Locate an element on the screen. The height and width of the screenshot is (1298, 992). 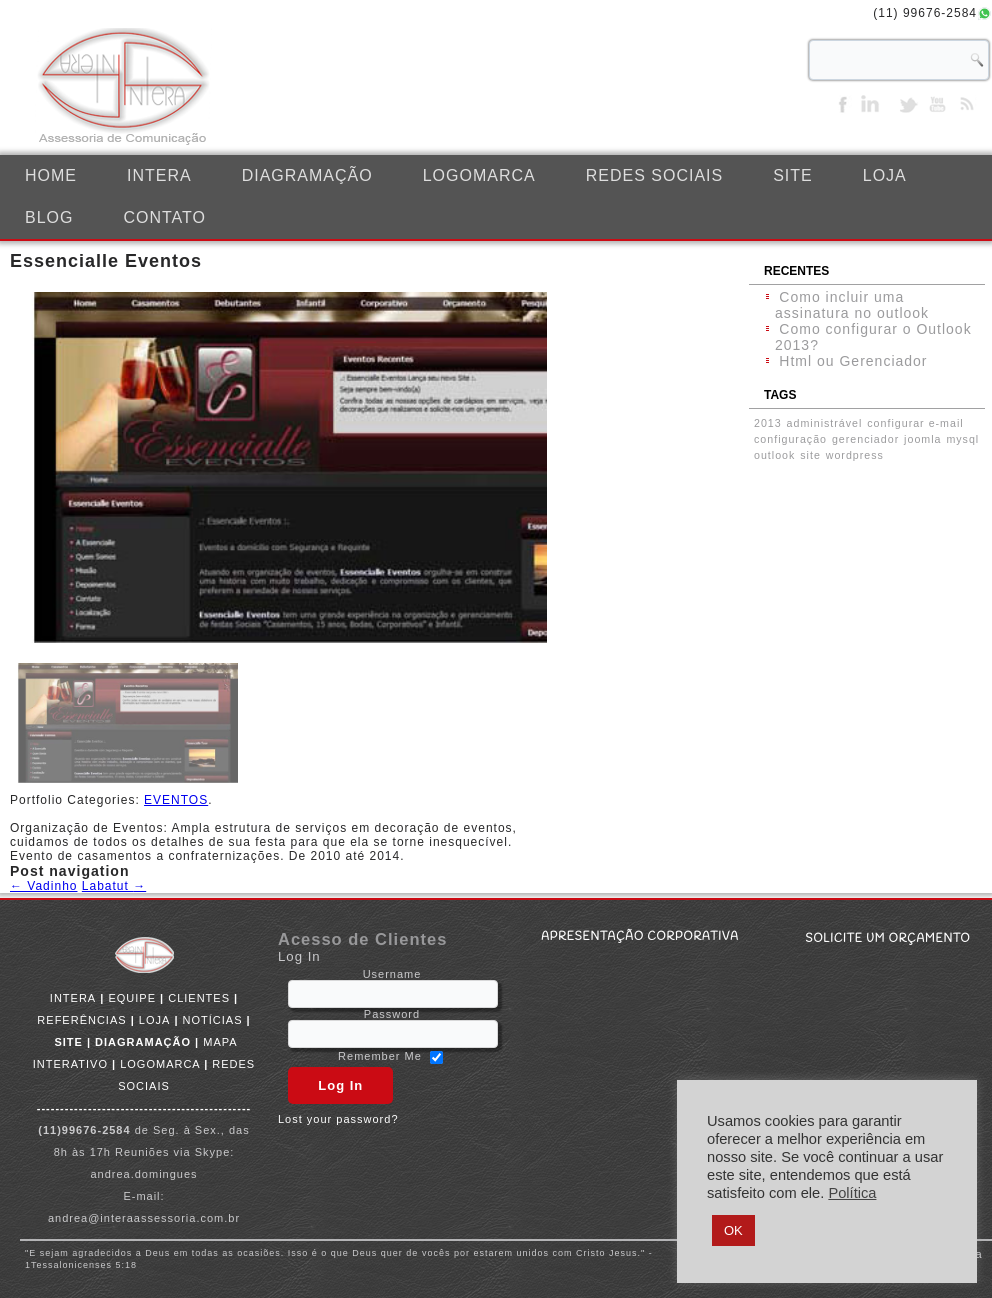
Password is located at coordinates (392, 1014).